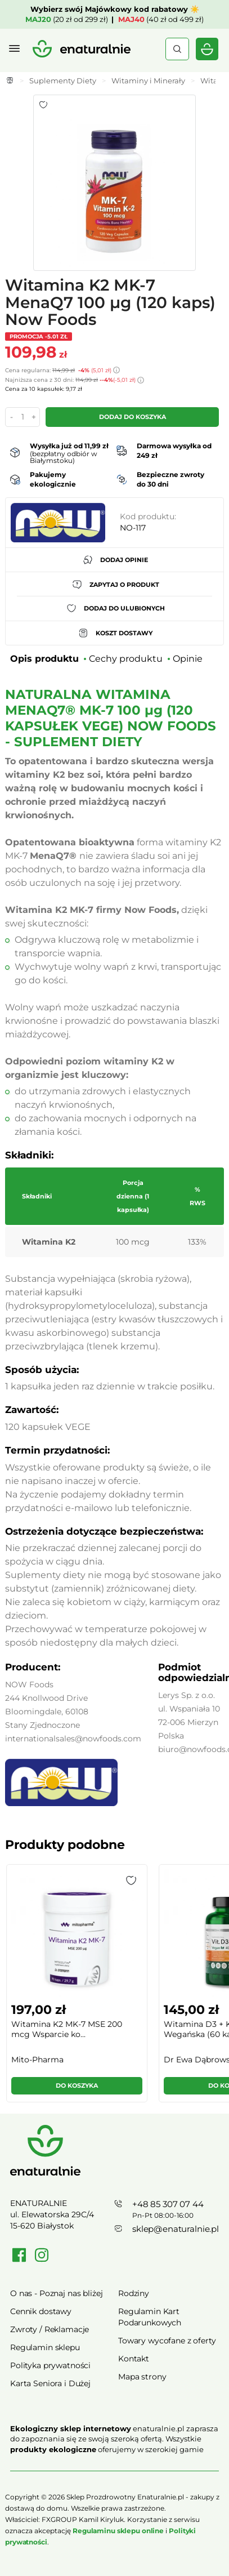 The width and height of the screenshot is (229, 2576). What do you see at coordinates (50, 2365) in the screenshot?
I see `Polityka prywatności` at bounding box center [50, 2365].